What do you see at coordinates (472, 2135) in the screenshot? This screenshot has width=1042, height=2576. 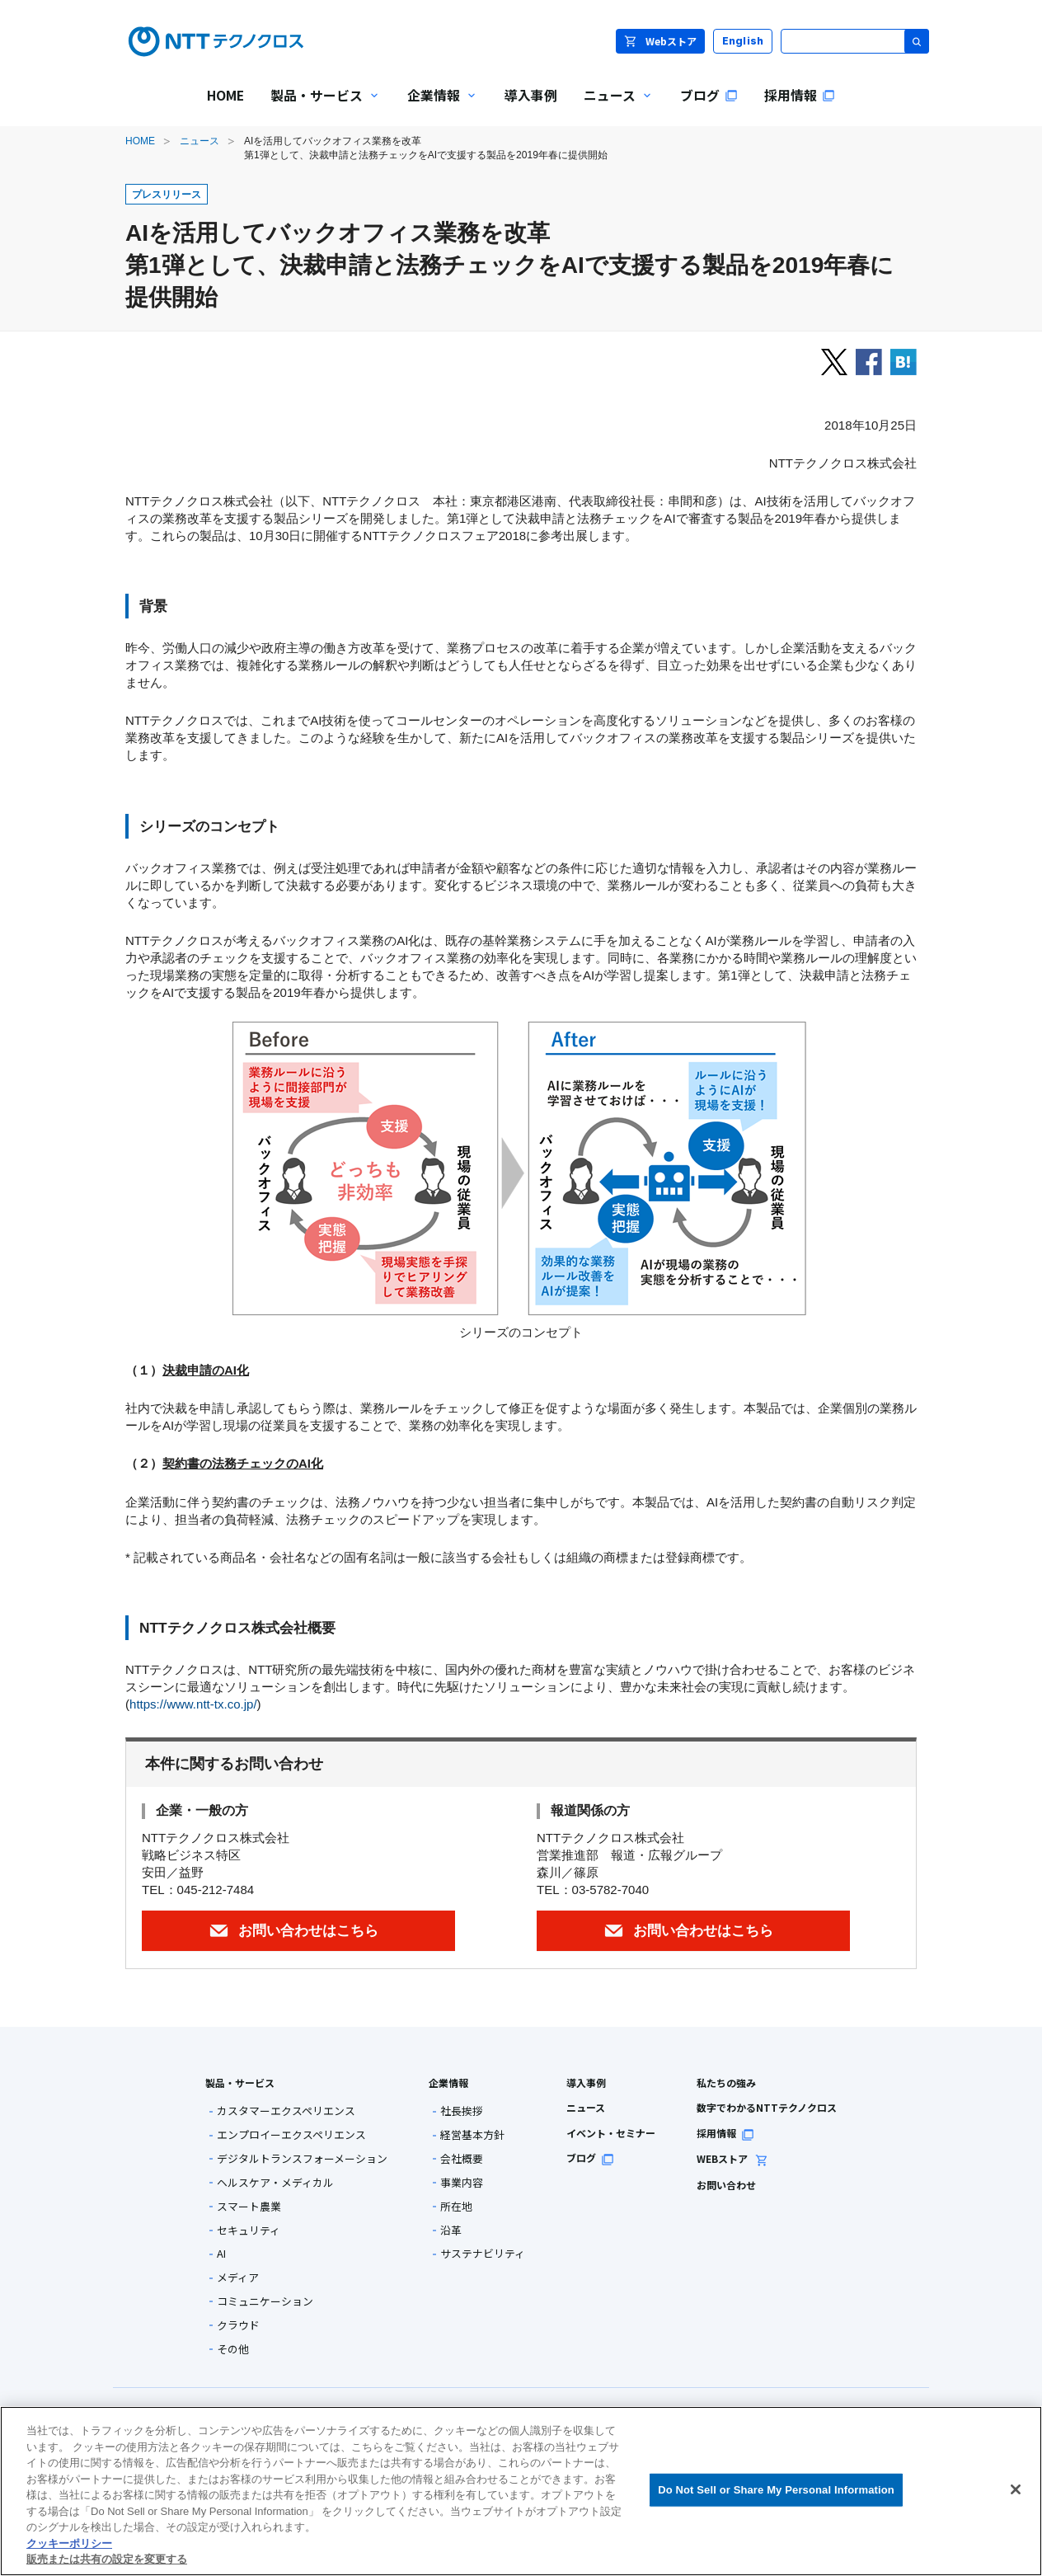 I see `経営基本方針` at bounding box center [472, 2135].